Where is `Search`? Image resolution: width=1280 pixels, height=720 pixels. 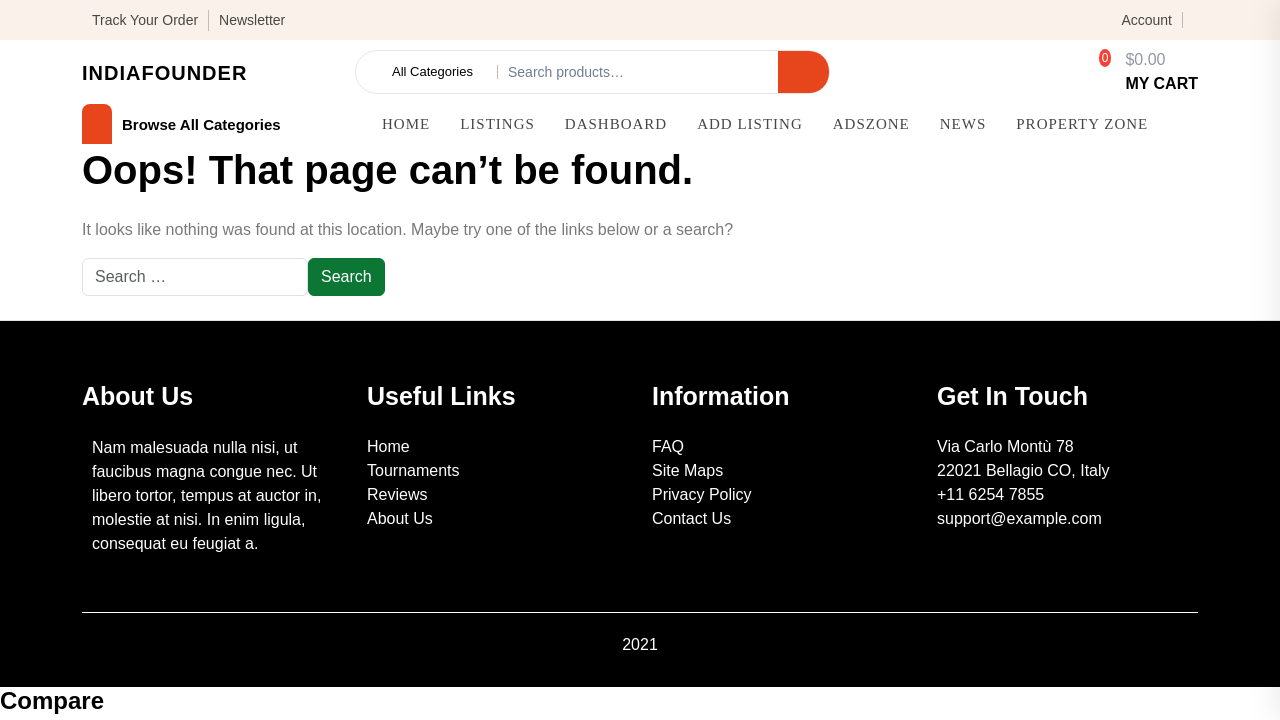
Search is located at coordinates (803, 71).